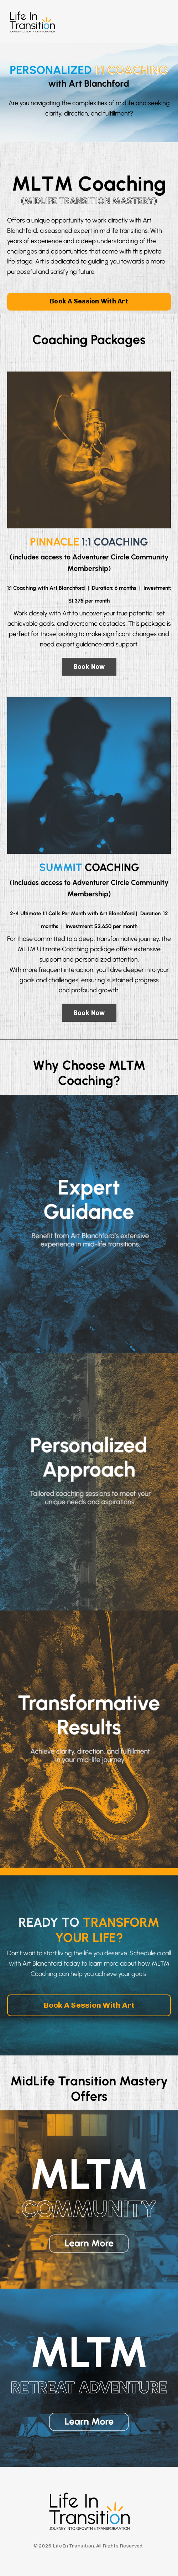 This screenshot has height=2576, width=178. Describe the element at coordinates (89, 2557) in the screenshot. I see `Powered by Kajabi` at that location.